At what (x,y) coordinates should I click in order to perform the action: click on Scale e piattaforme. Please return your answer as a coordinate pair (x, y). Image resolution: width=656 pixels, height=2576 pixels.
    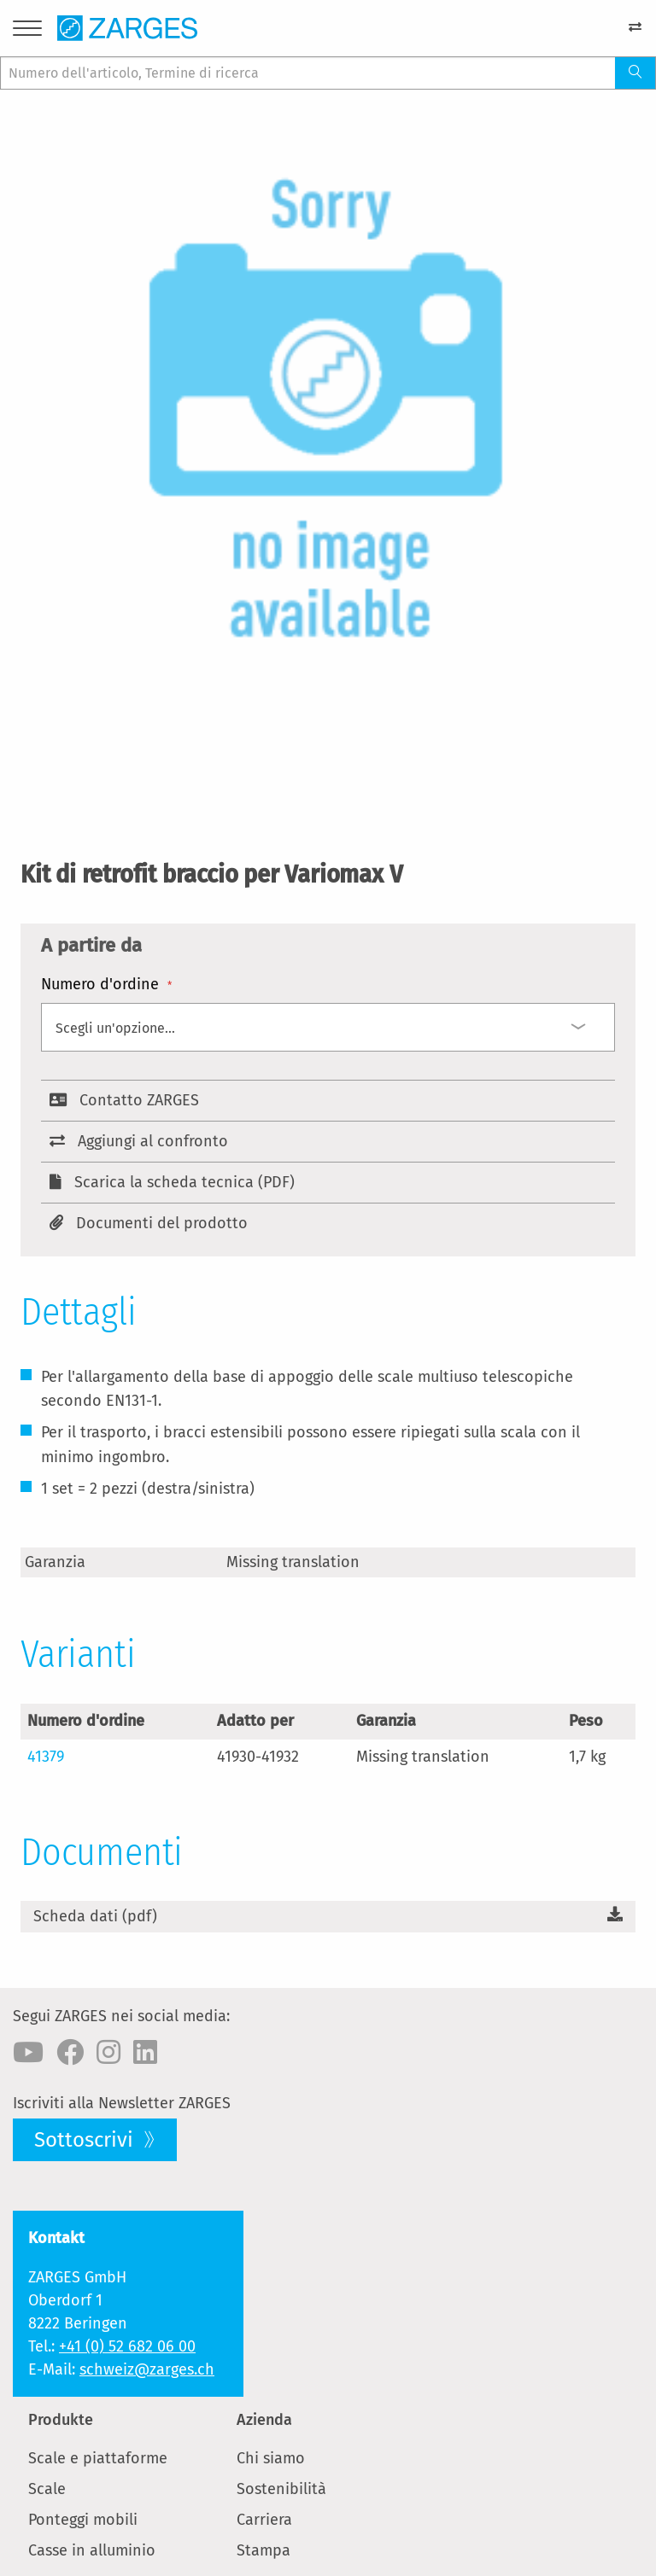
    Looking at the image, I should click on (97, 2458).